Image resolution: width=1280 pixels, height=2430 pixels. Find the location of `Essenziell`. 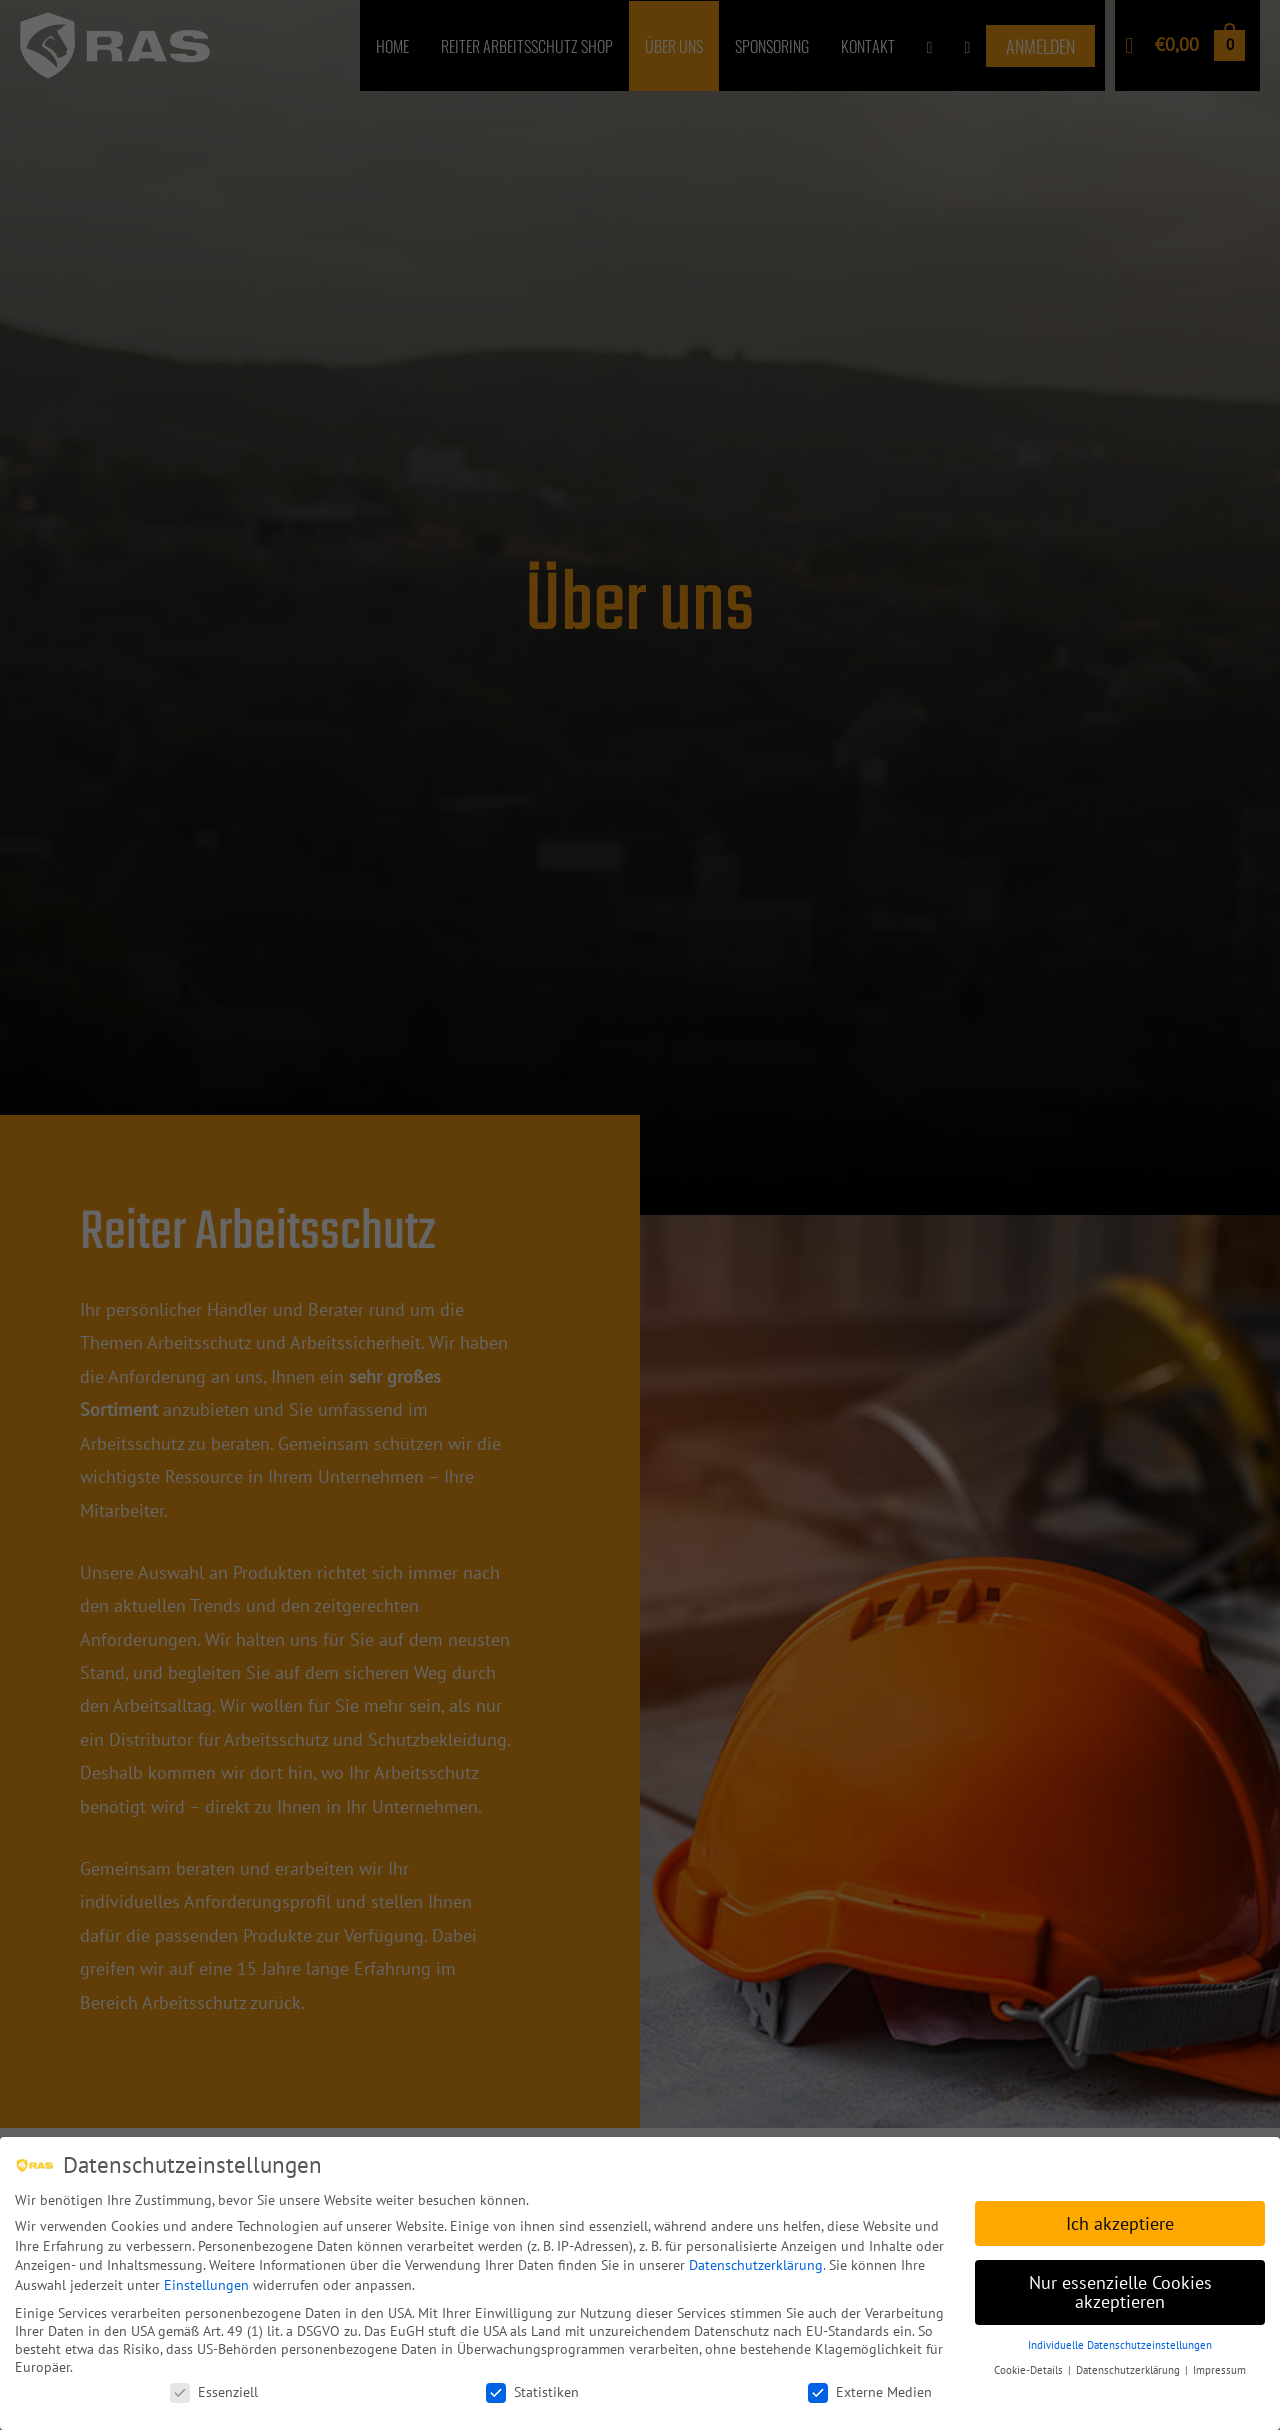

Essenziell is located at coordinates (214, 2391).